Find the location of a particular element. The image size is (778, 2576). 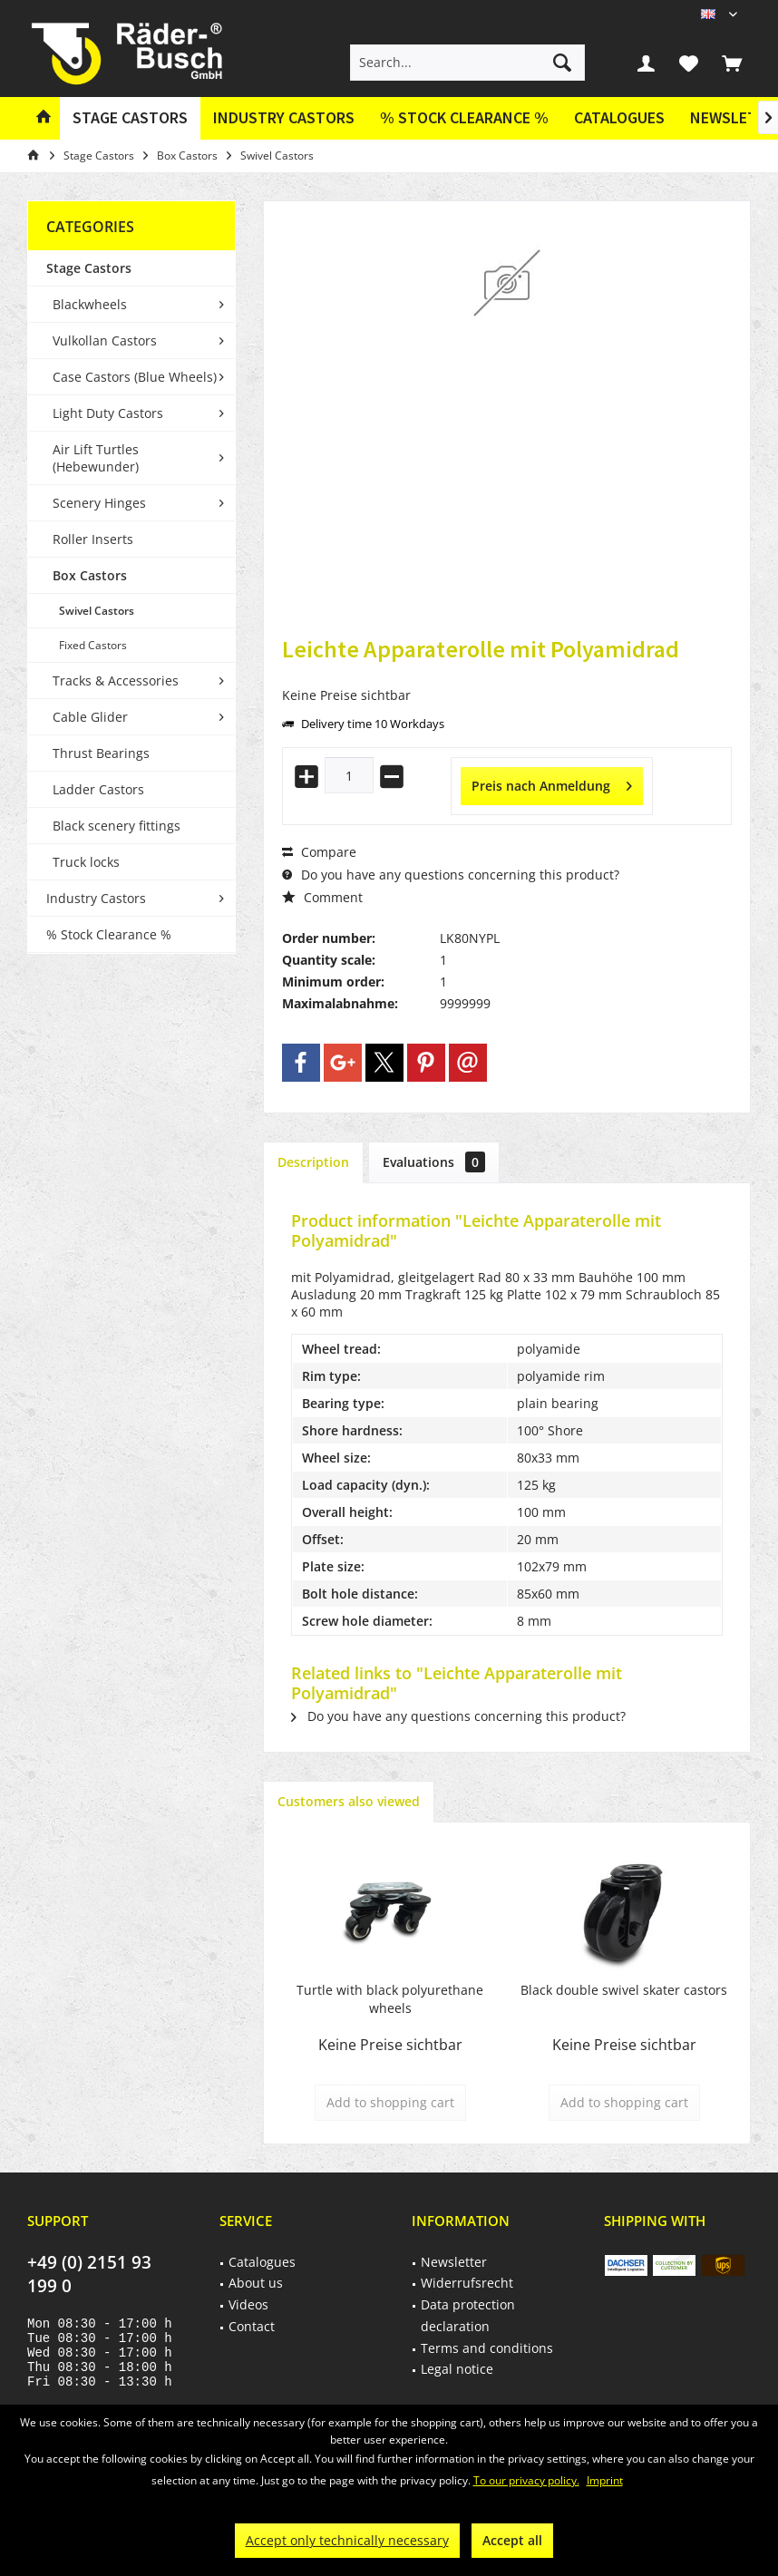

Videos is located at coordinates (248, 2304).